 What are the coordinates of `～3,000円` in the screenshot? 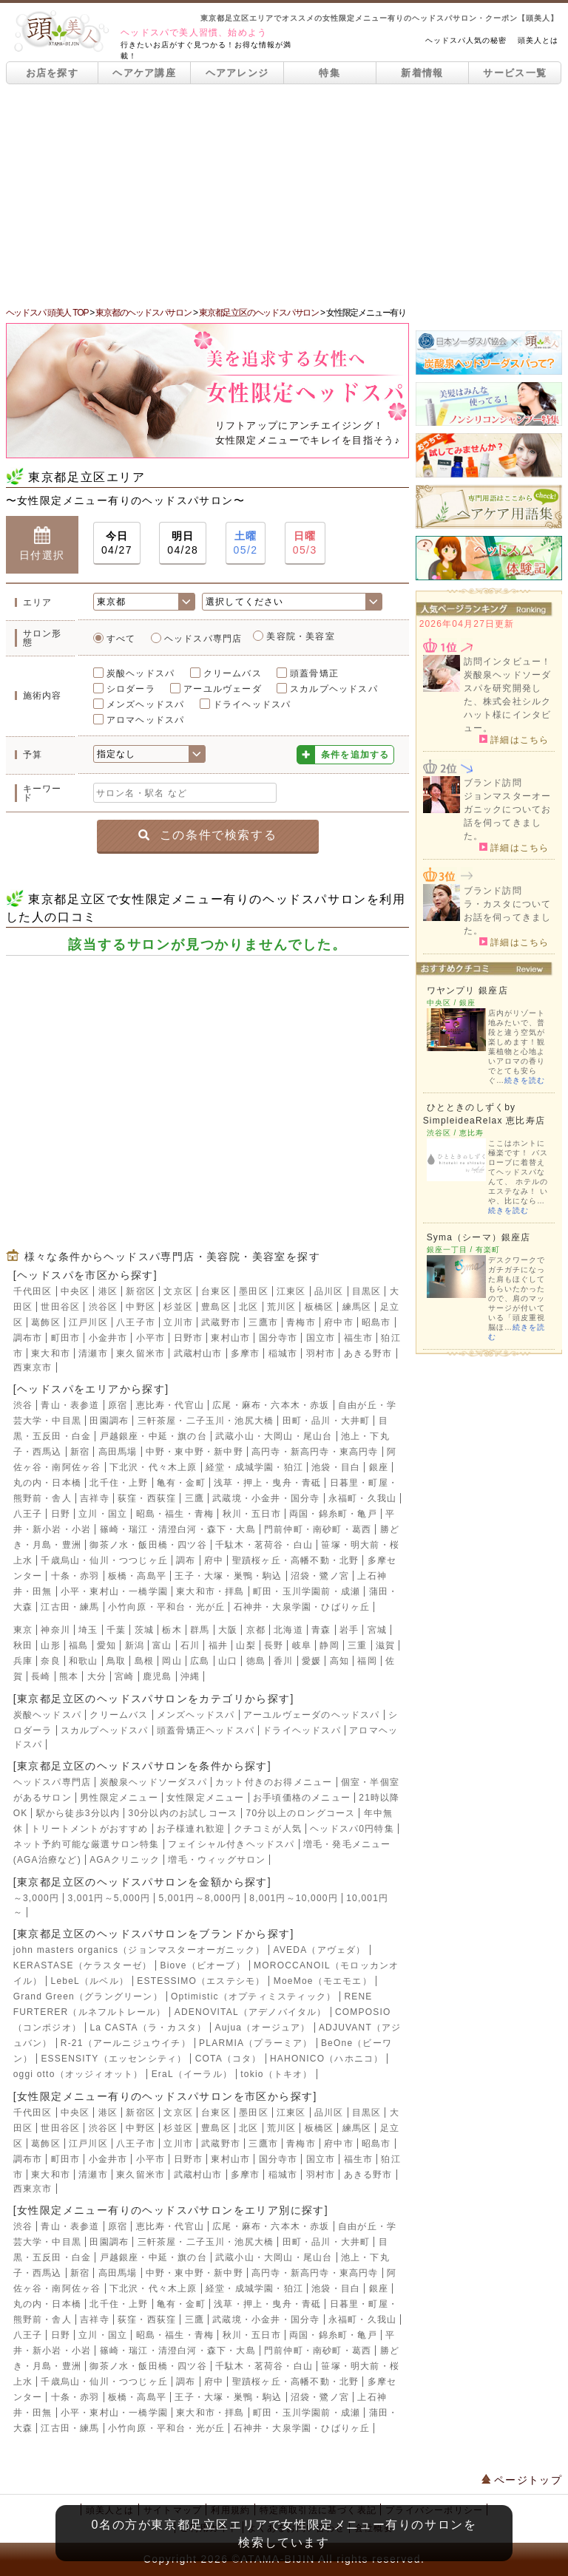 It's located at (36, 1898).